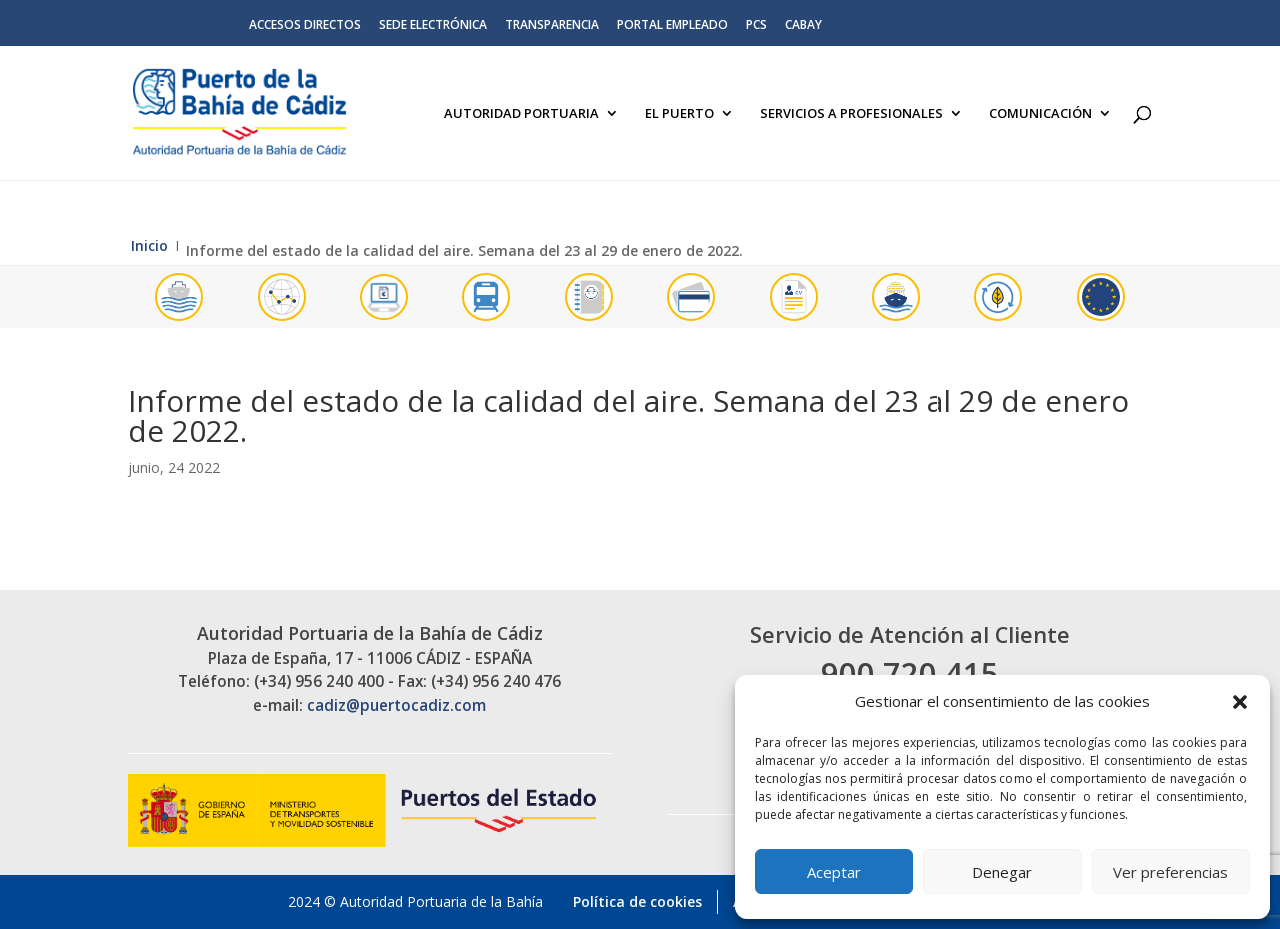 This screenshot has height=929, width=1280. I want to click on Denegar, so click(1002, 872).